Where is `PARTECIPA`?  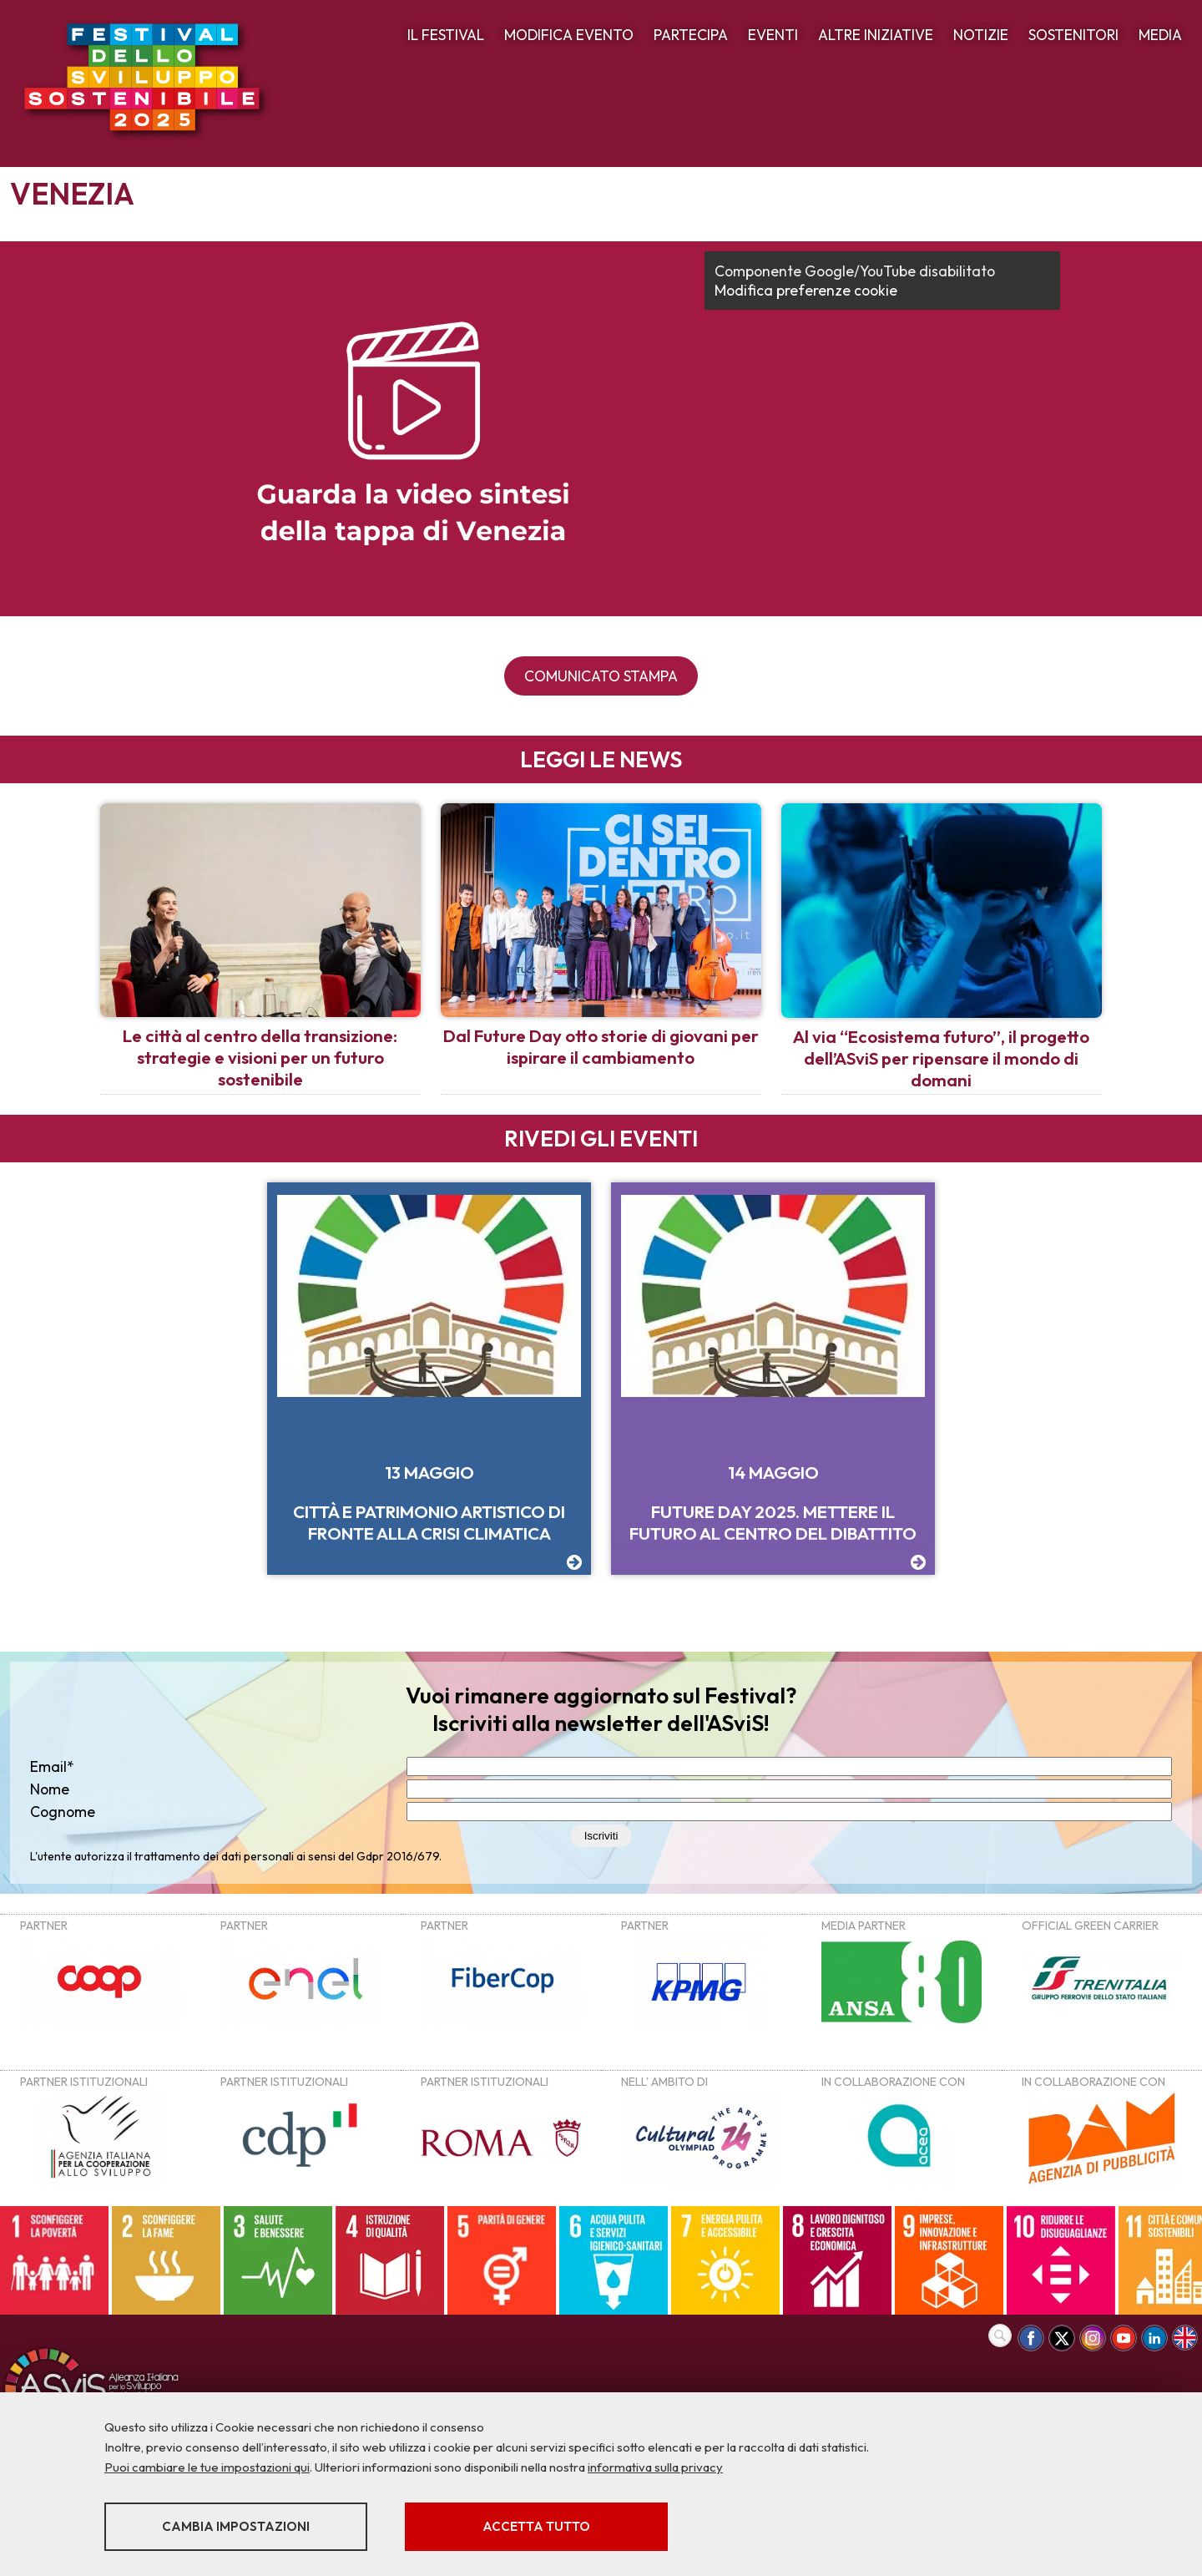 PARTECIPA is located at coordinates (691, 34).